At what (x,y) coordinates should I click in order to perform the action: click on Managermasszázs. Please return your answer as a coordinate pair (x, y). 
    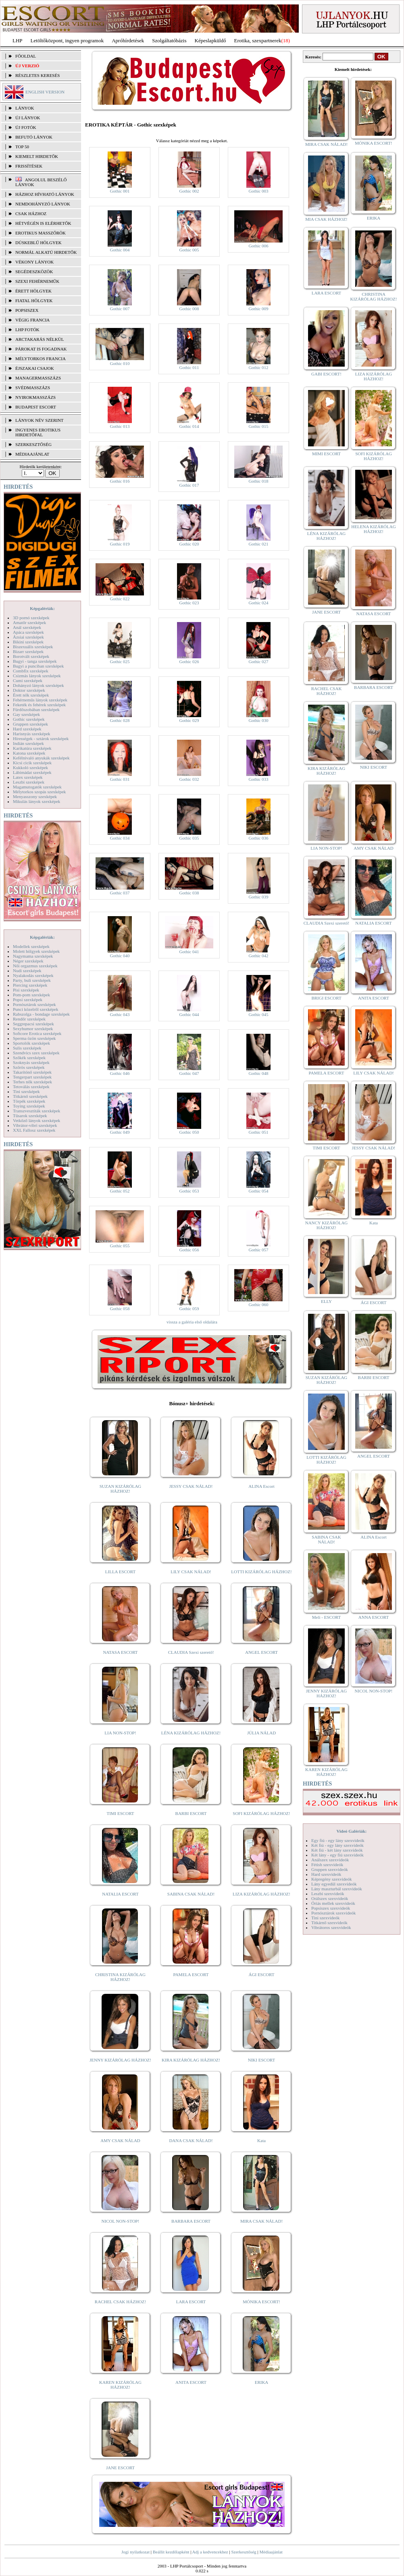
    Looking at the image, I should click on (38, 377).